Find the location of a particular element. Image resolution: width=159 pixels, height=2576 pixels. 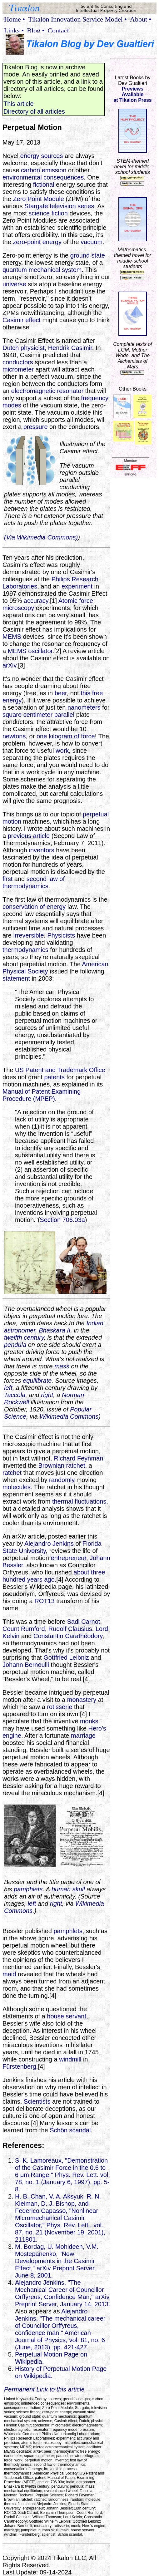

one kilogram of force is located at coordinates (66, 736).